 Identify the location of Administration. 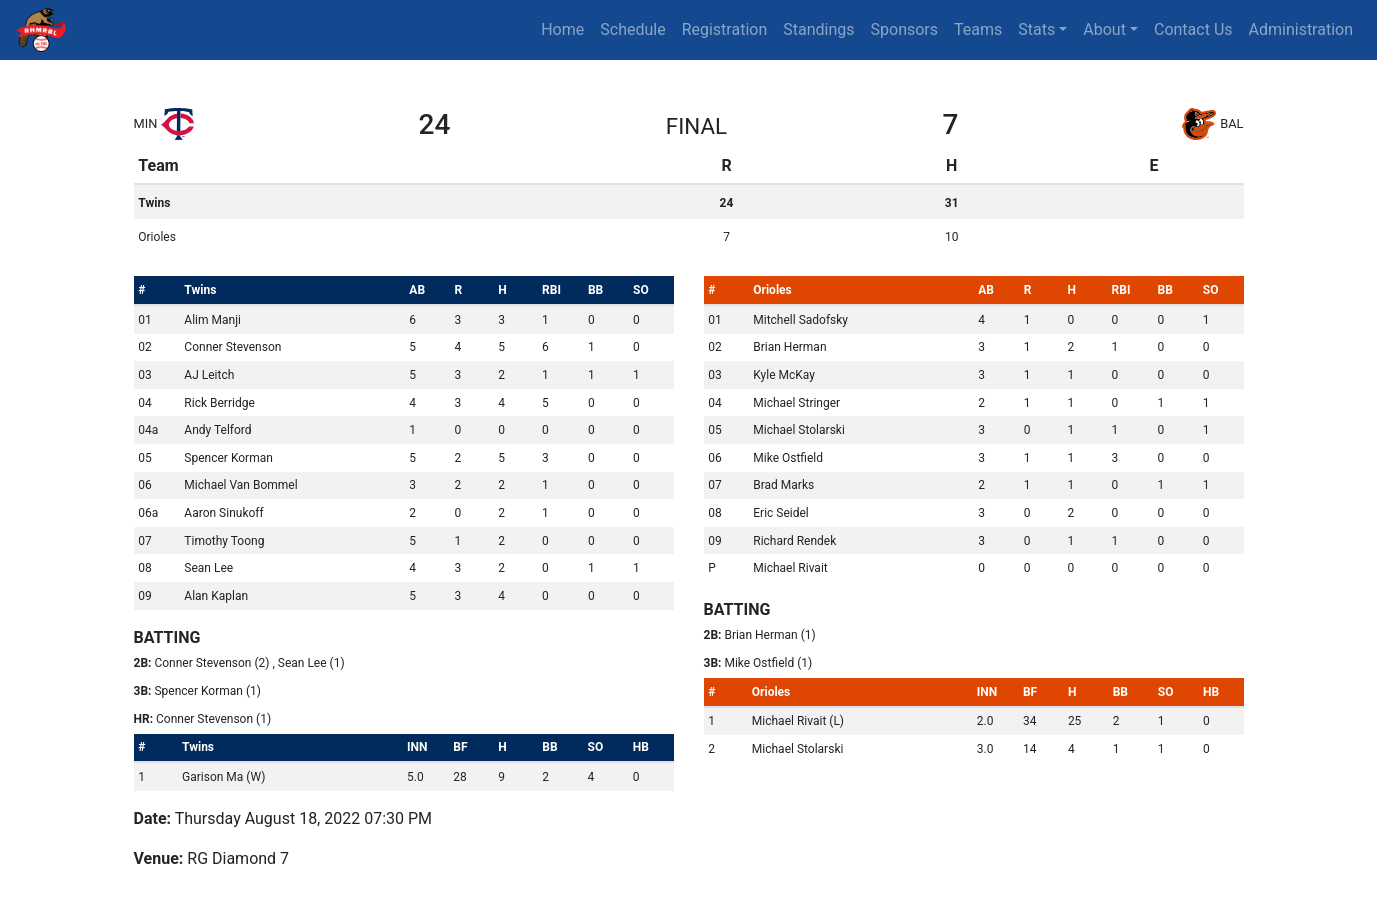
(1301, 29).